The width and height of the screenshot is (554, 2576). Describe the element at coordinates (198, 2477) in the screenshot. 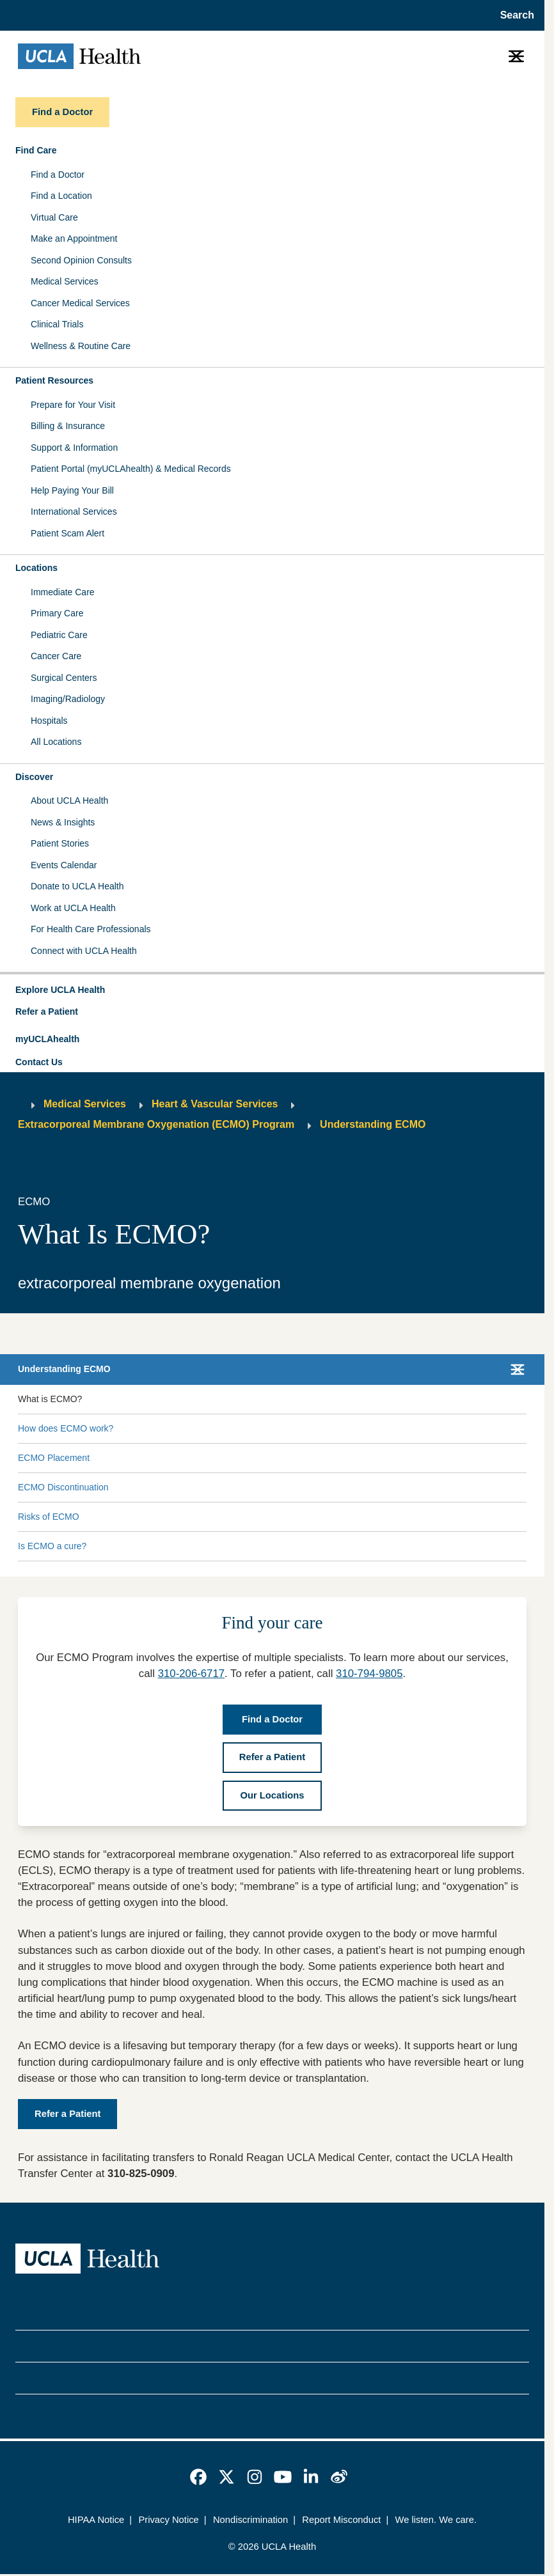

I see `[link]` at that location.